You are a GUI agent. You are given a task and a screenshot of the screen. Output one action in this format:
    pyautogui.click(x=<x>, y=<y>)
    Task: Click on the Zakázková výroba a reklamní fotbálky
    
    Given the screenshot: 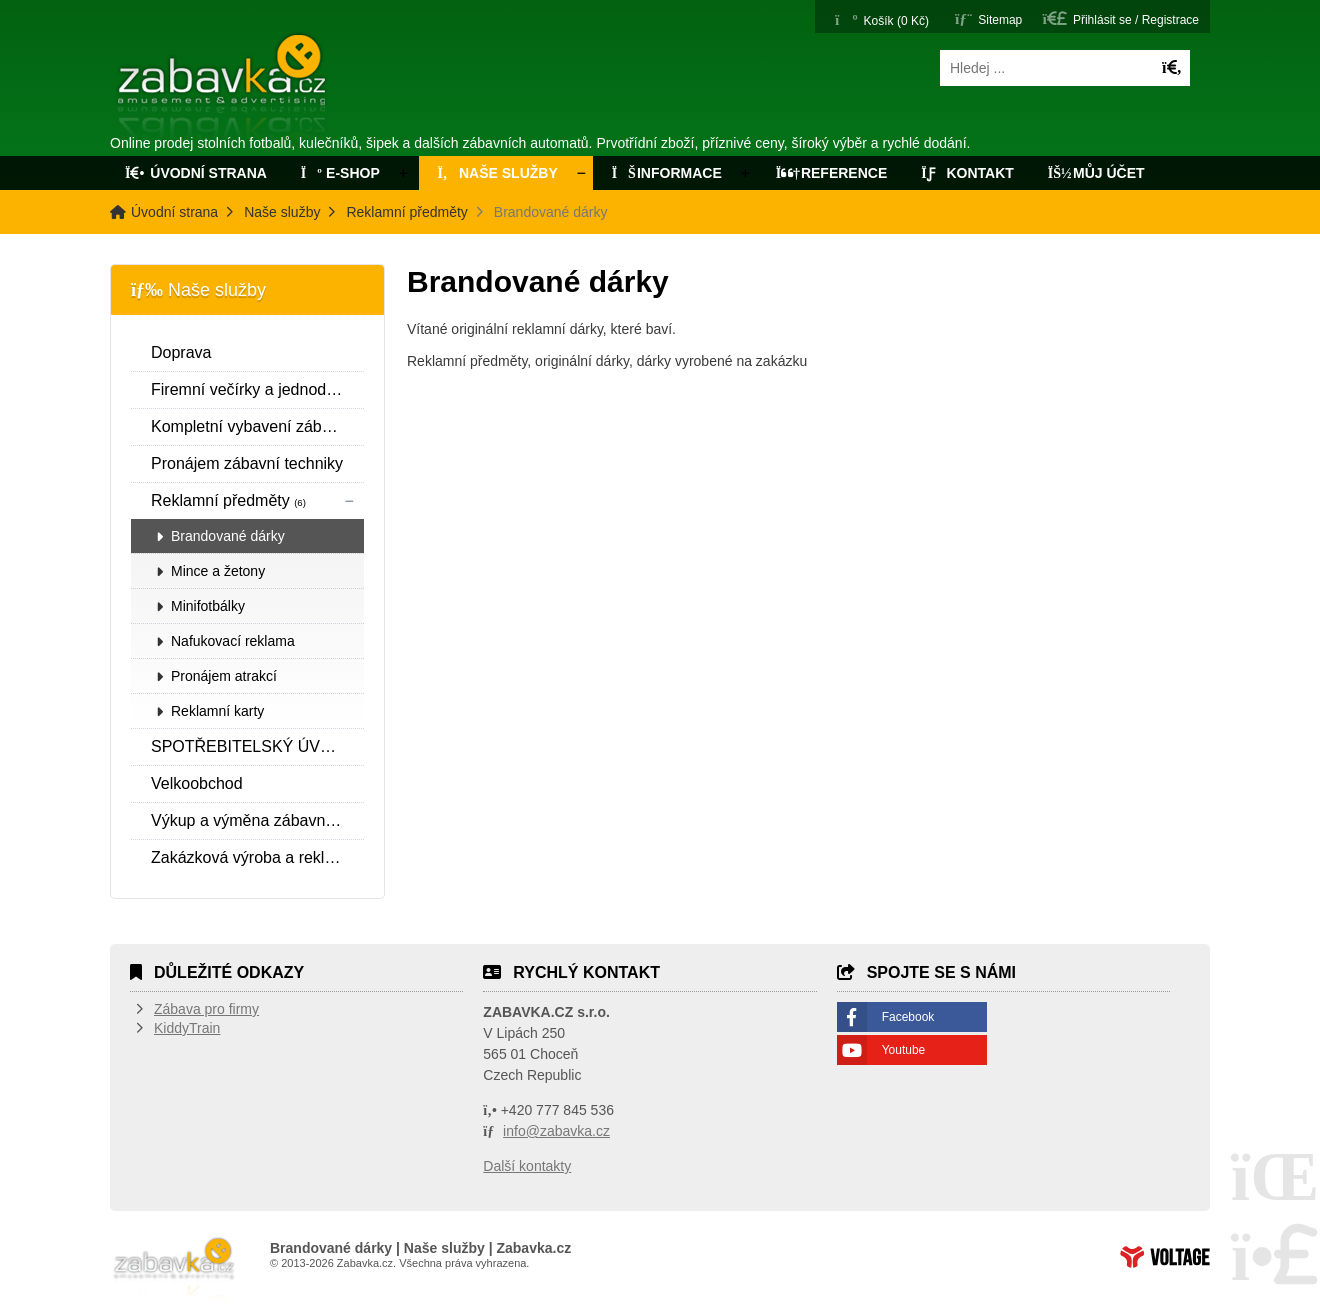 What is the action you would take?
    pyautogui.click(x=257, y=857)
    